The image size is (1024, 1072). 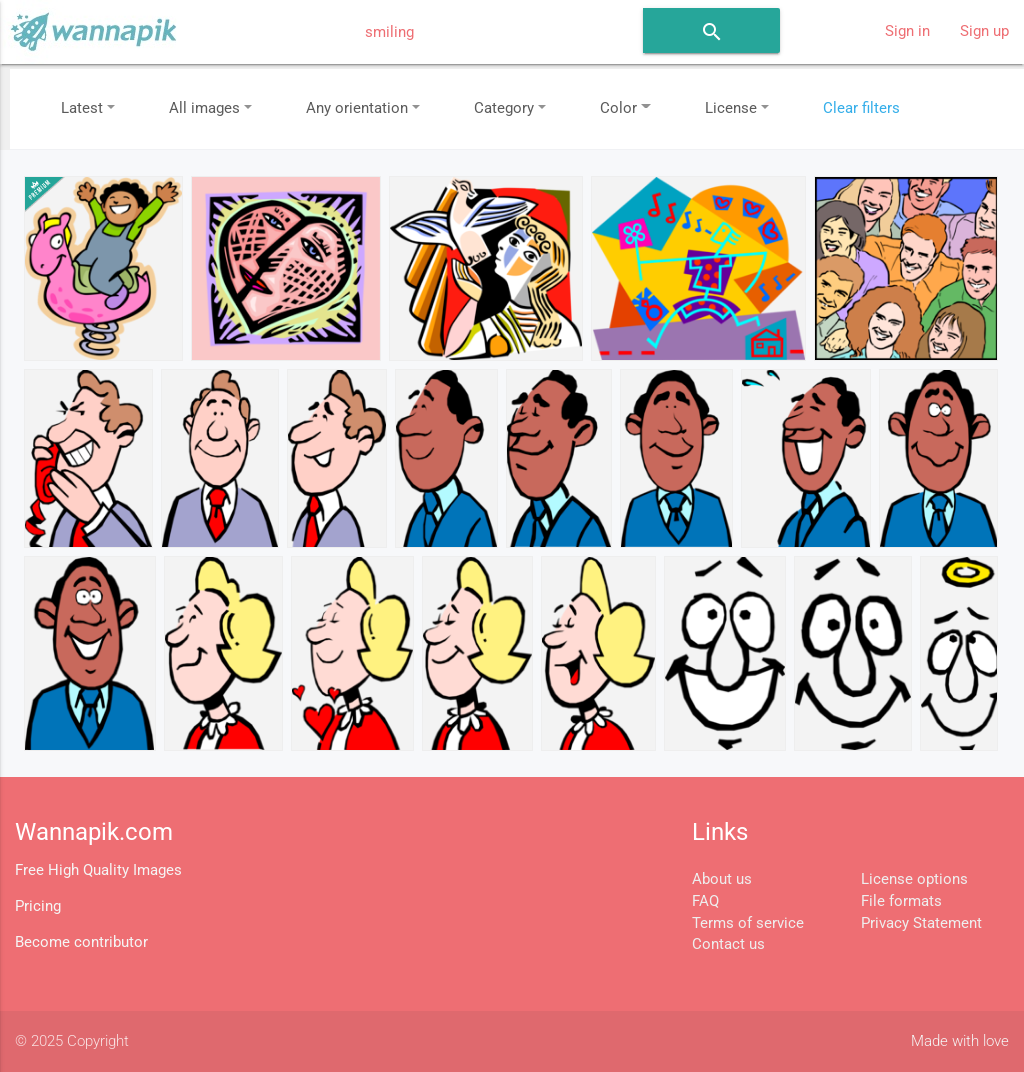 What do you see at coordinates (38, 906) in the screenshot?
I see `Pricing` at bounding box center [38, 906].